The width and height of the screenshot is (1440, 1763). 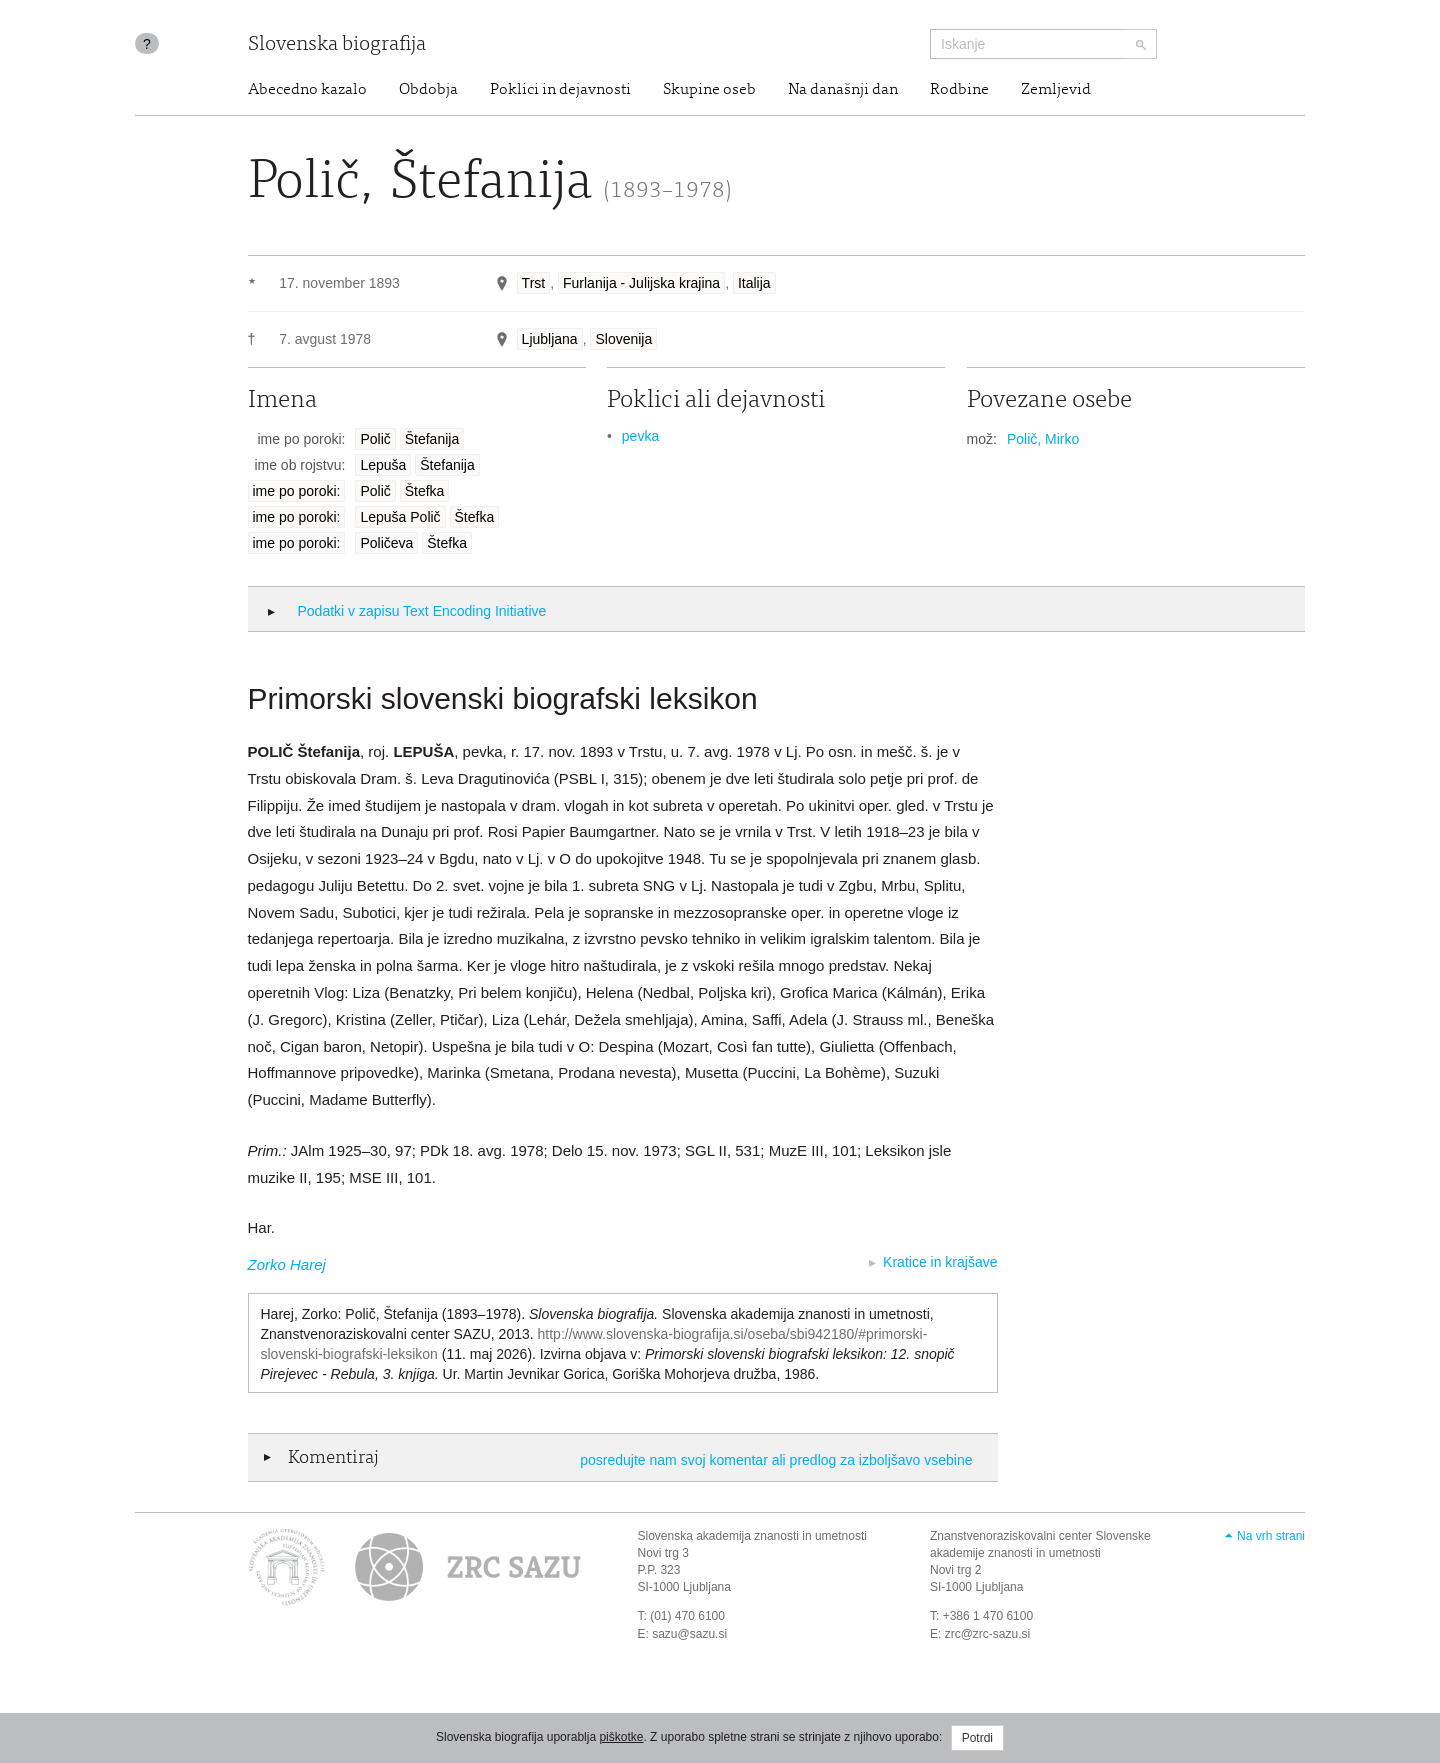 What do you see at coordinates (432, 439) in the screenshot?
I see `Štefanija` at bounding box center [432, 439].